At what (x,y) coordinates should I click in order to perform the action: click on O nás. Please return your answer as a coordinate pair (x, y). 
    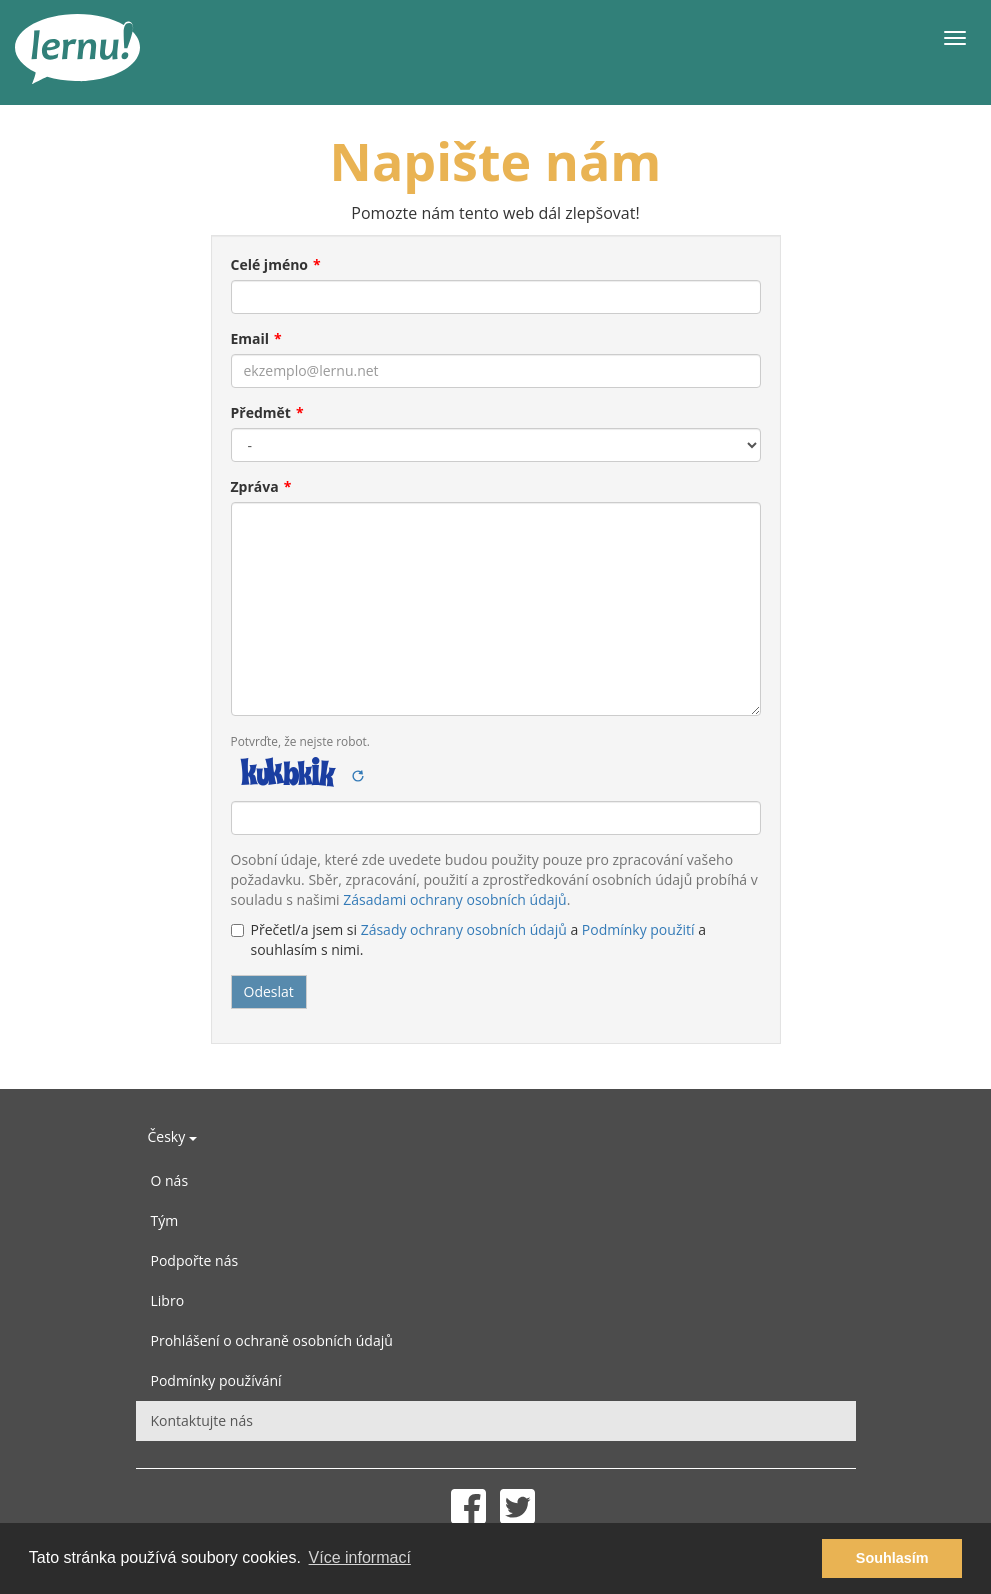
    Looking at the image, I should click on (170, 1180).